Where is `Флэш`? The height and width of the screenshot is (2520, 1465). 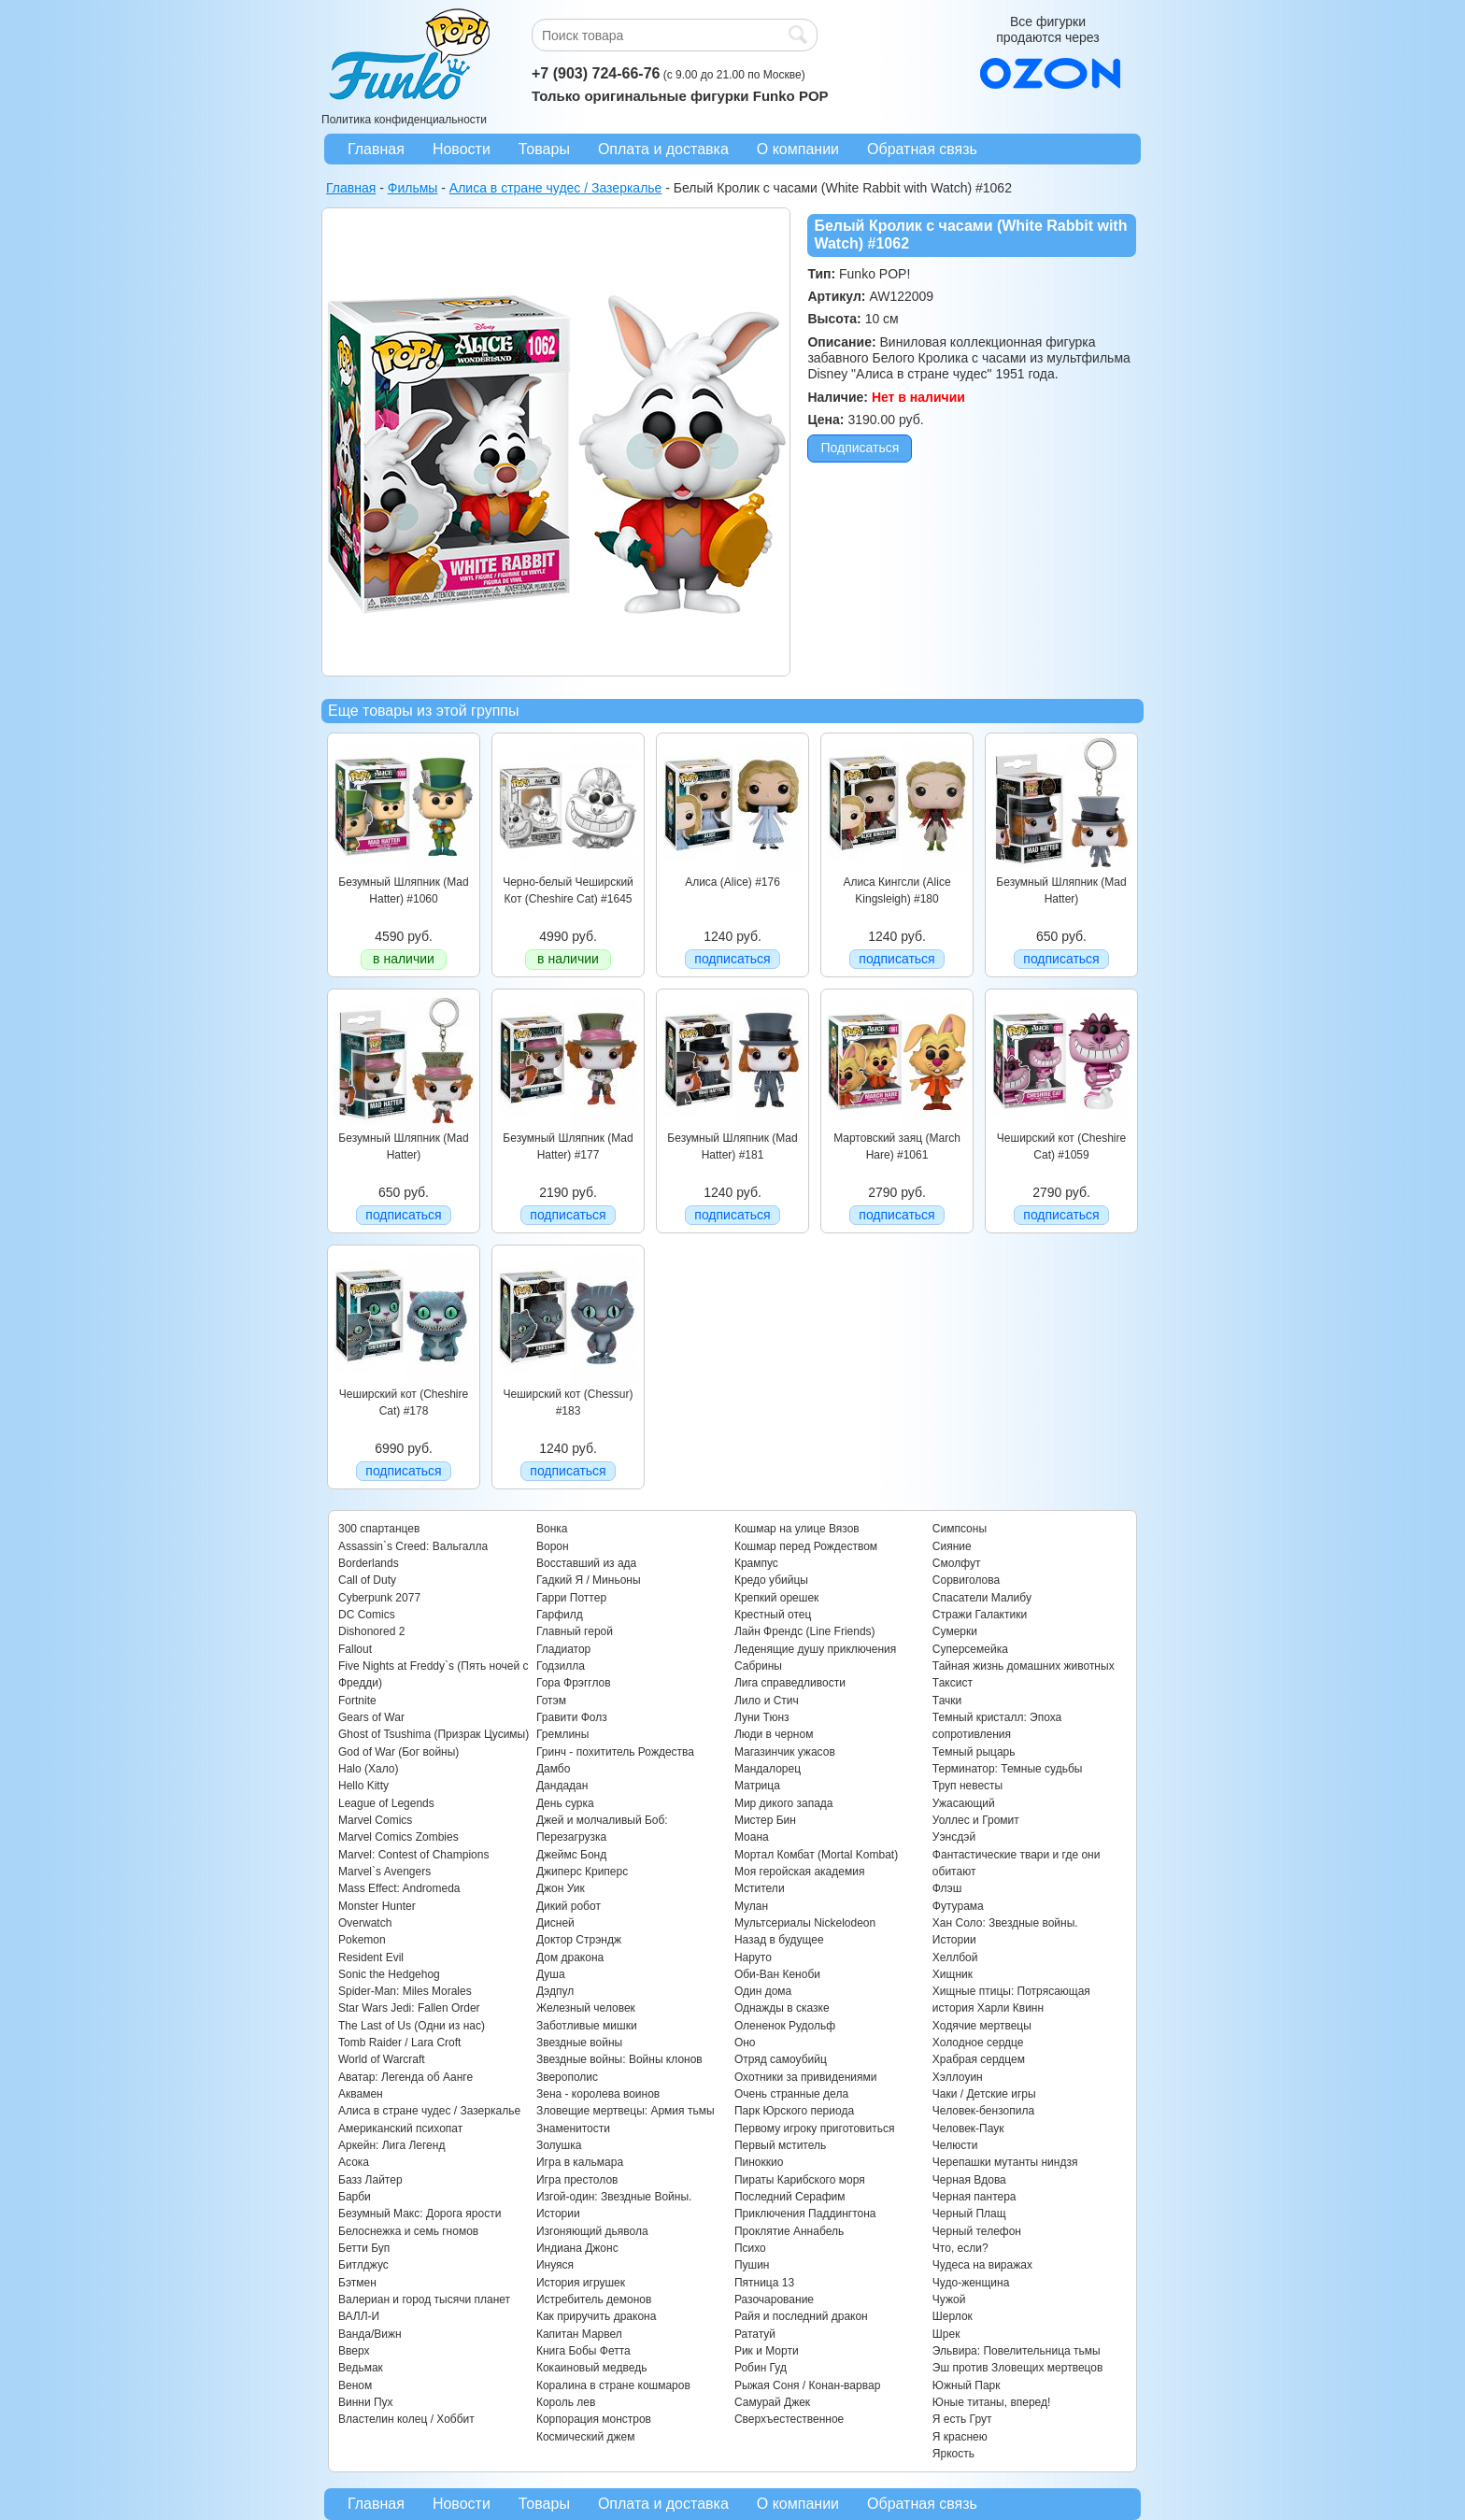
Флэш is located at coordinates (946, 1888).